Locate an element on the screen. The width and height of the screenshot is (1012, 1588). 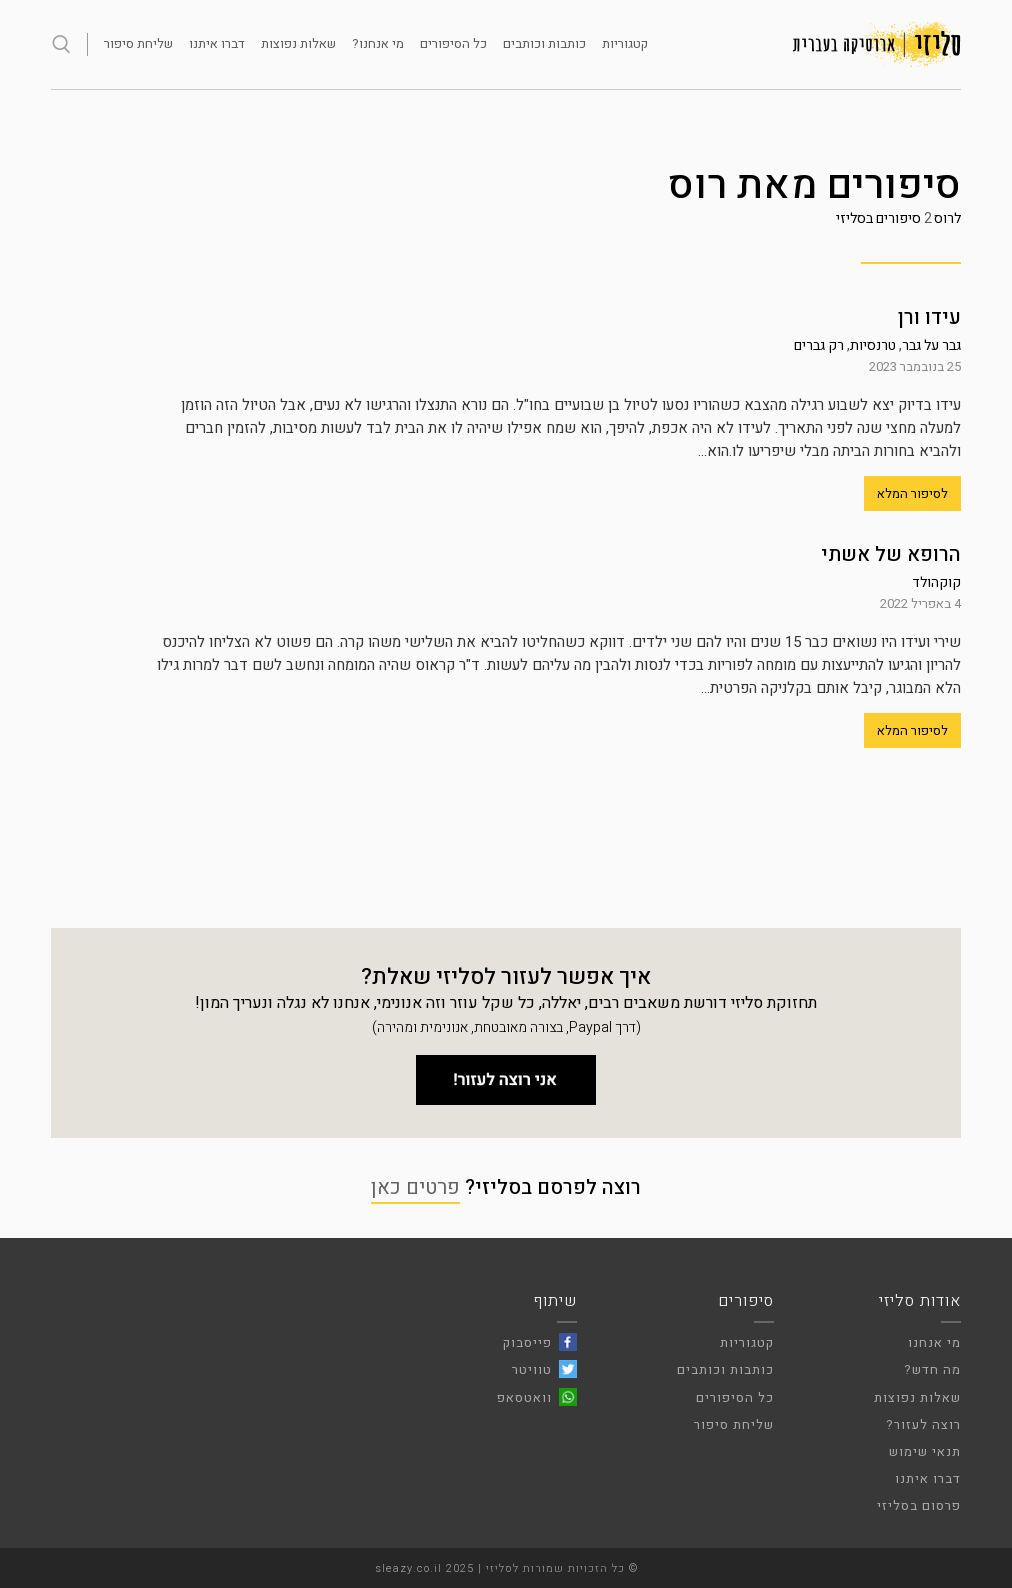
קטגוריות is located at coordinates (625, 43).